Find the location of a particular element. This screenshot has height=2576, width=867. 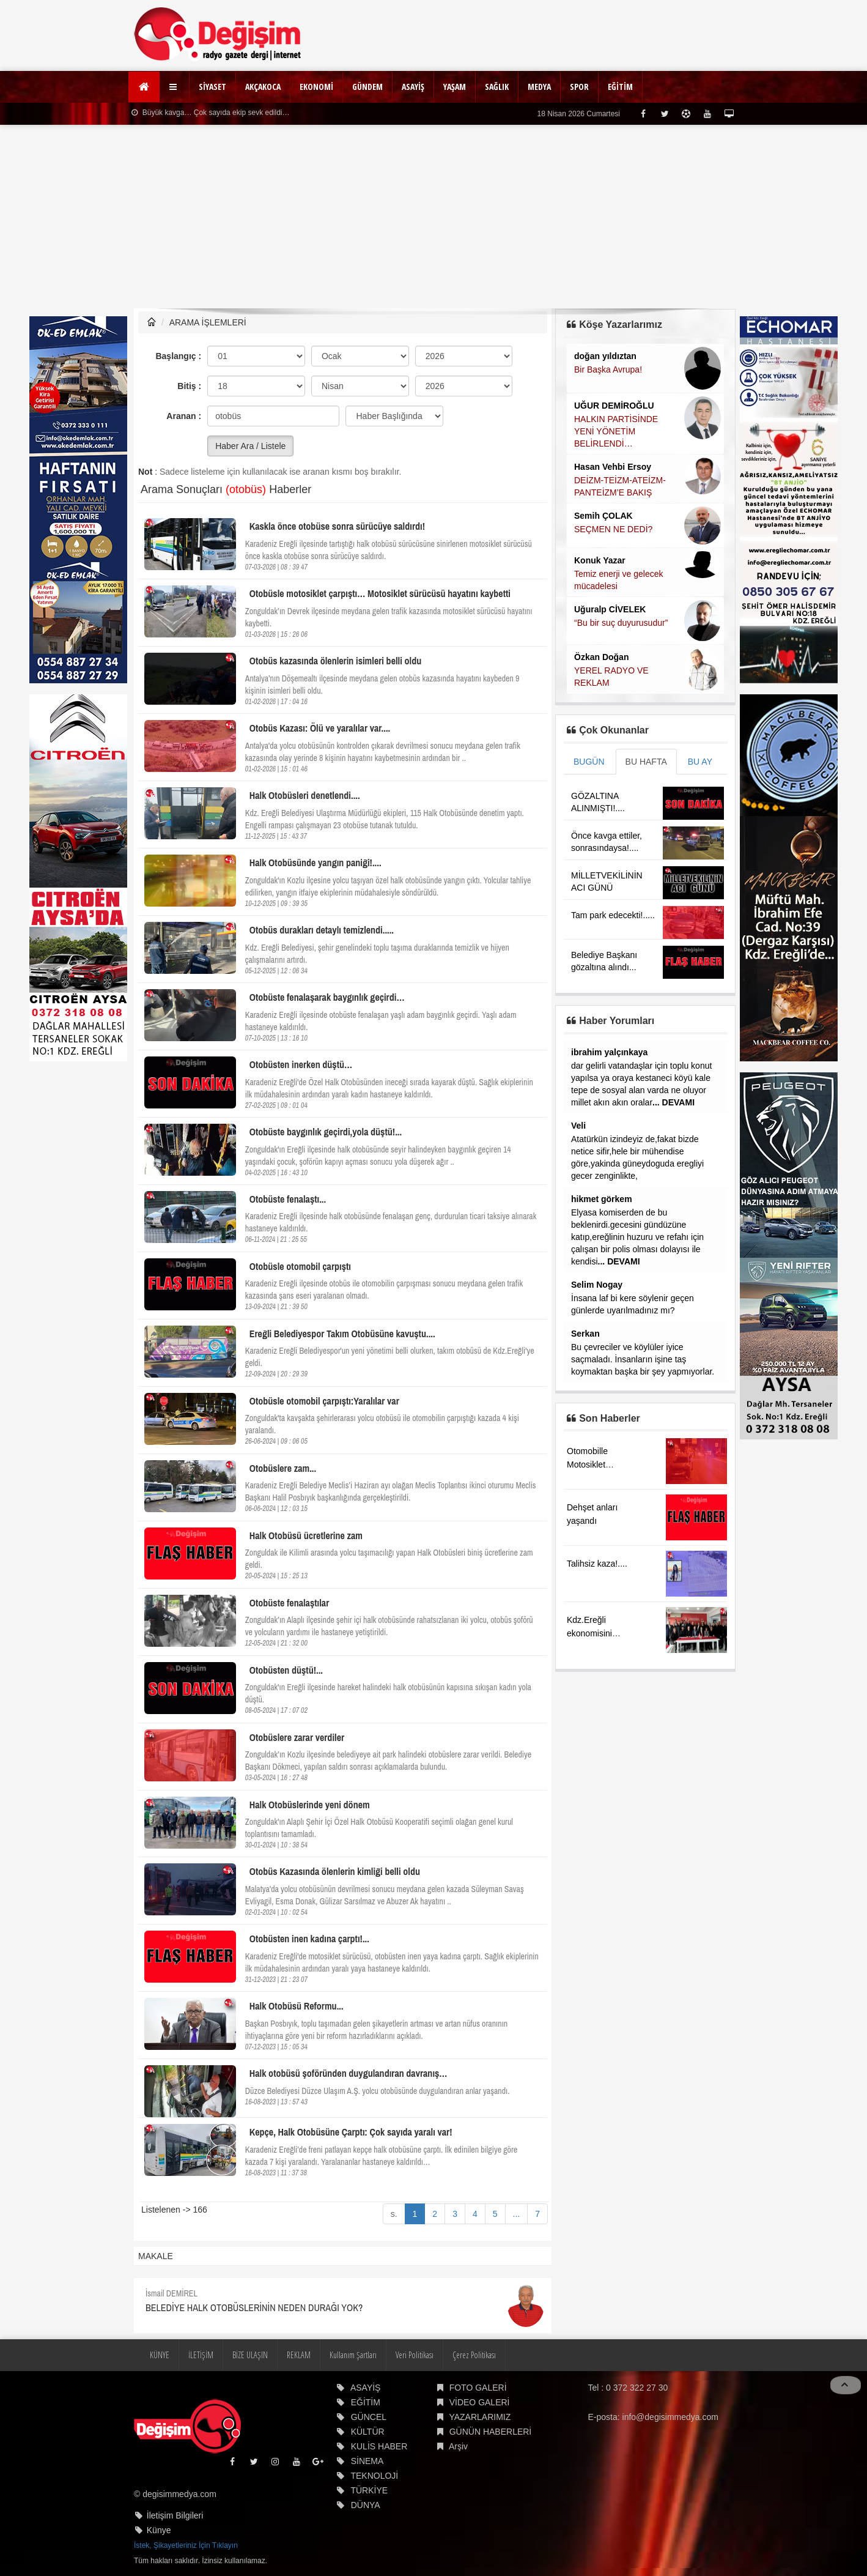

Otobüsten düştü!... is located at coordinates (286, 1670).